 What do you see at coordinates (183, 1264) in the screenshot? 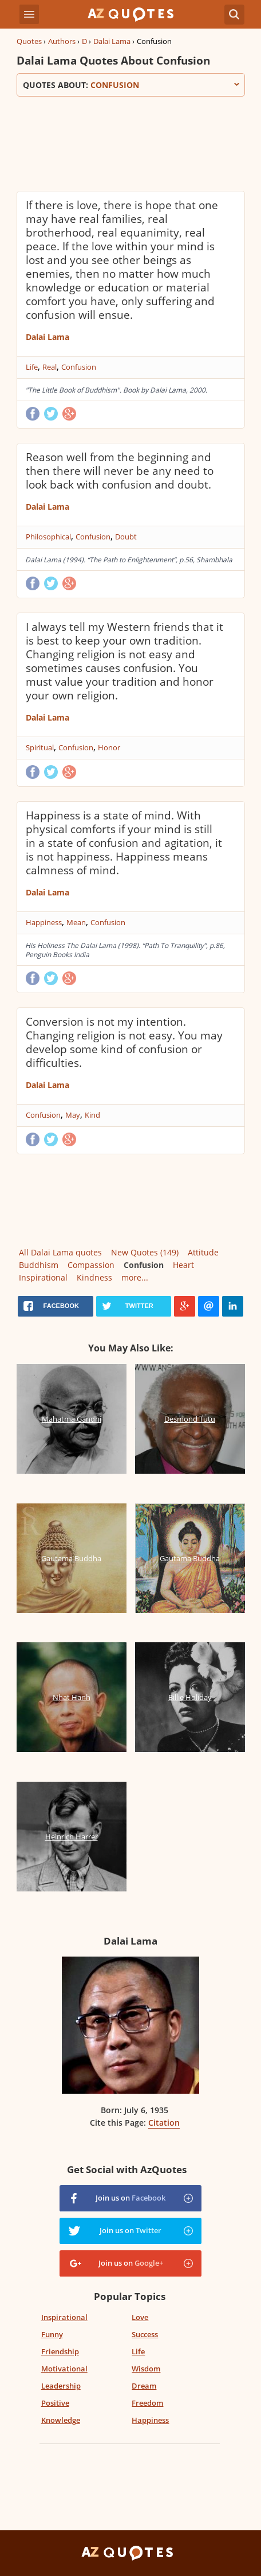
I see `Heart` at bounding box center [183, 1264].